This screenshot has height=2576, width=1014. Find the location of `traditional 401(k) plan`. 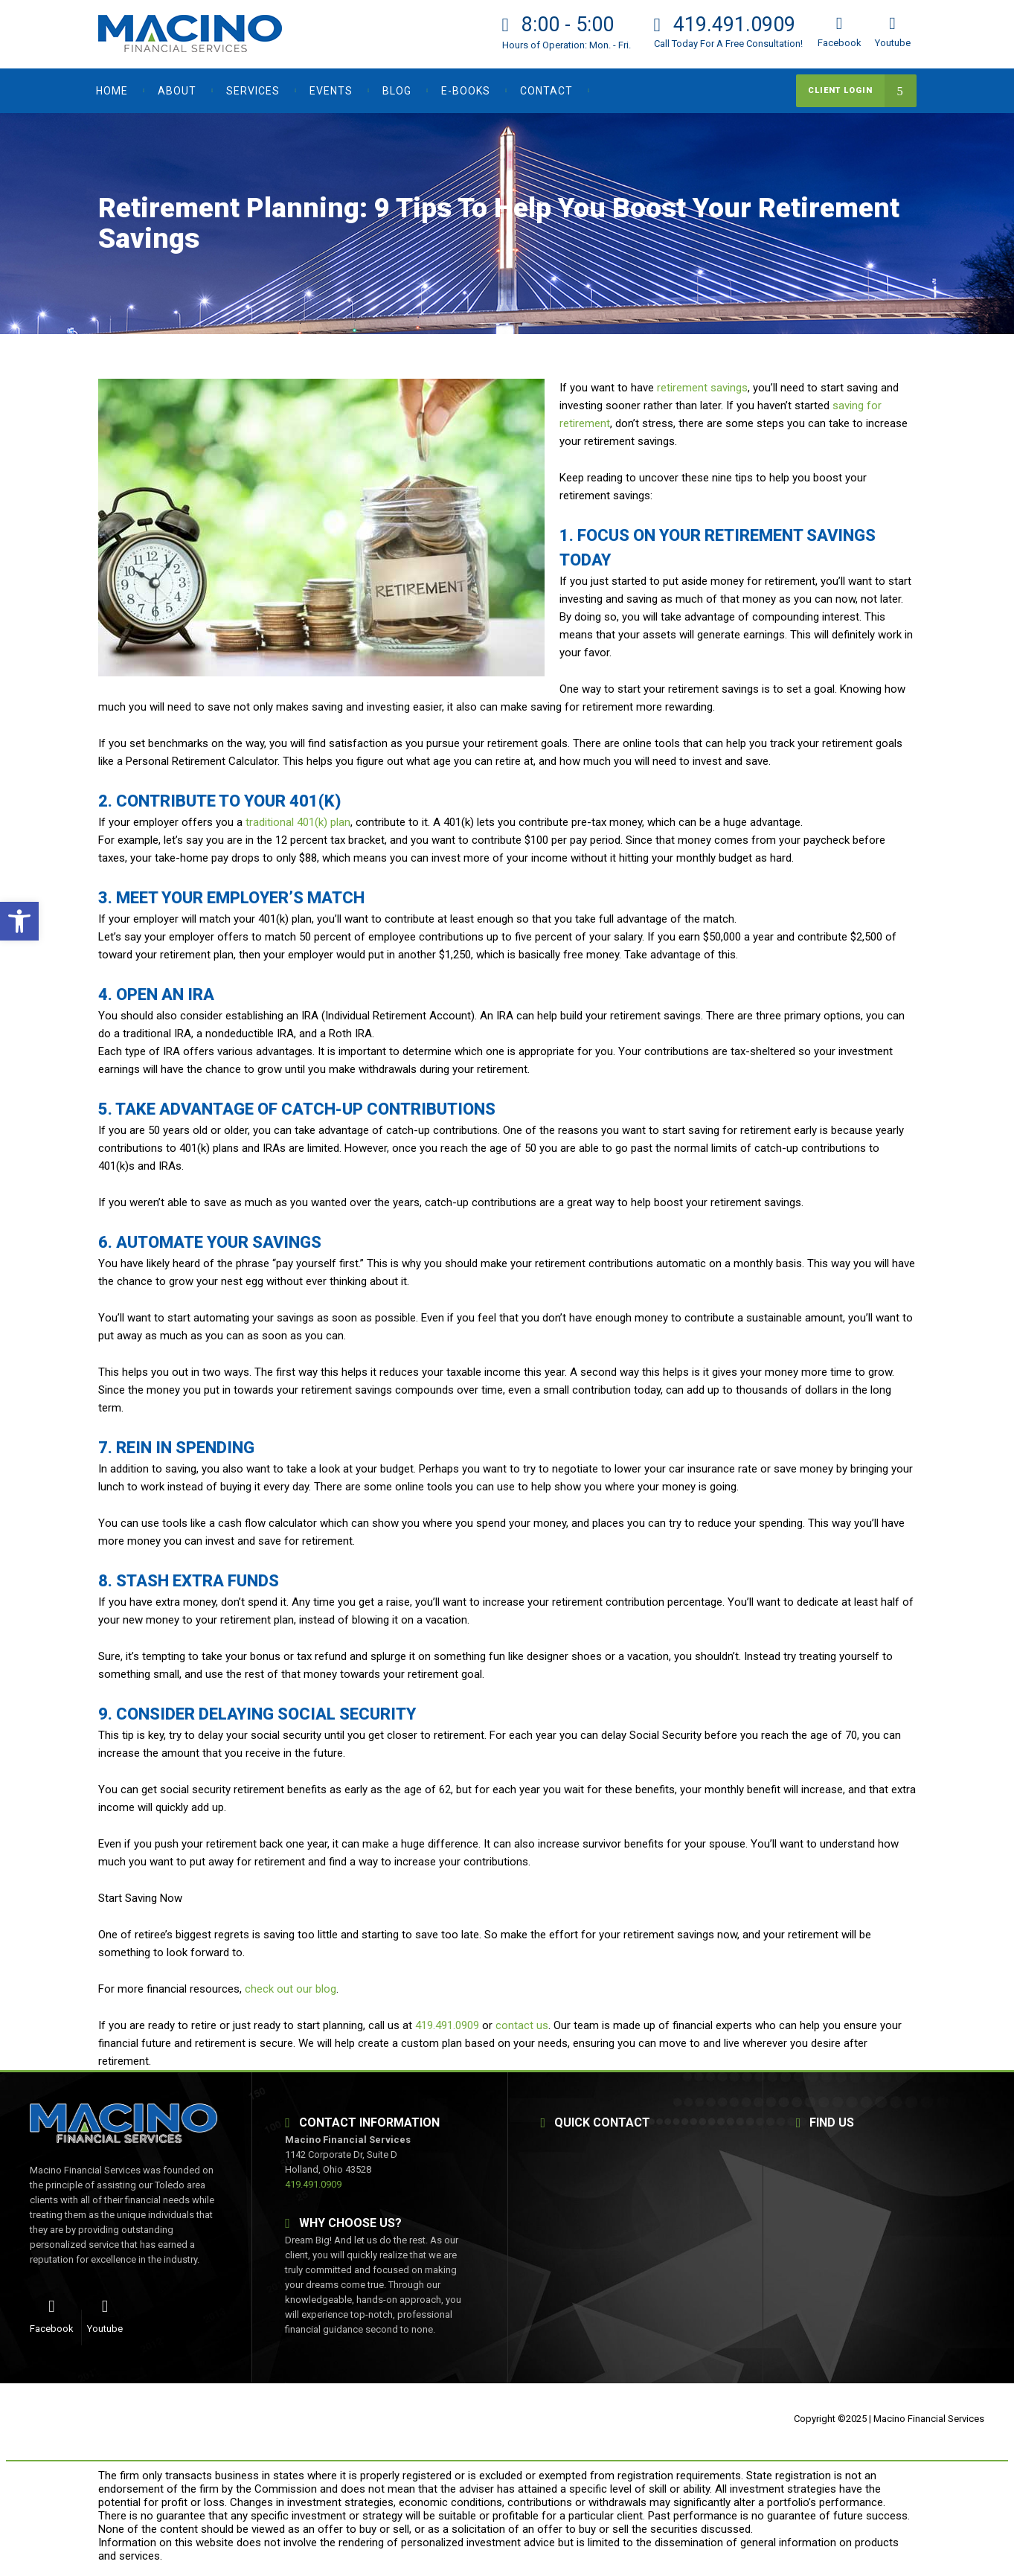

traditional 401(k) plan is located at coordinates (298, 822).